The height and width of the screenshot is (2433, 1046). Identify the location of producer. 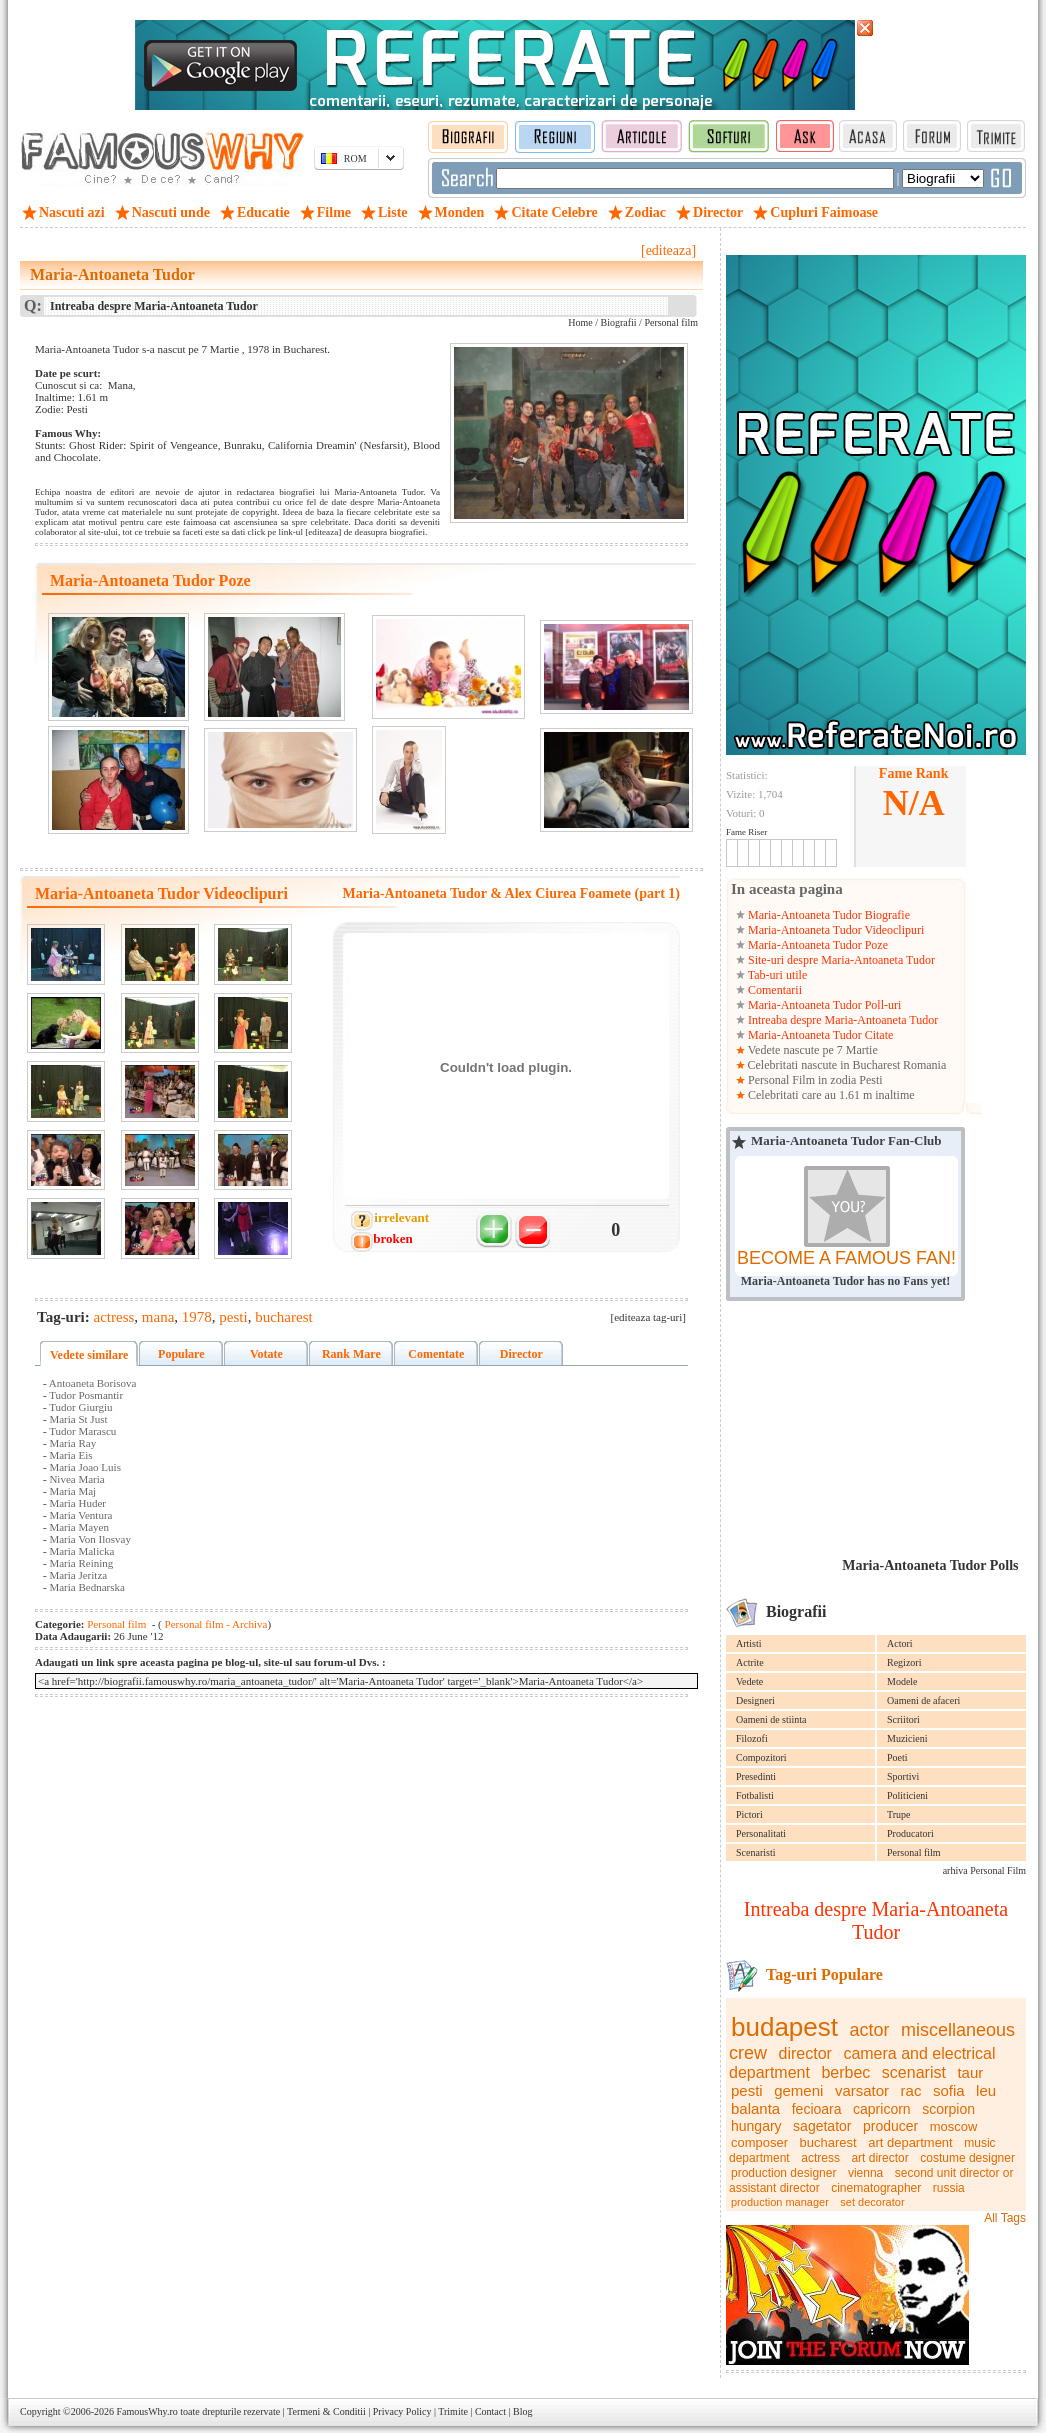
(890, 2126).